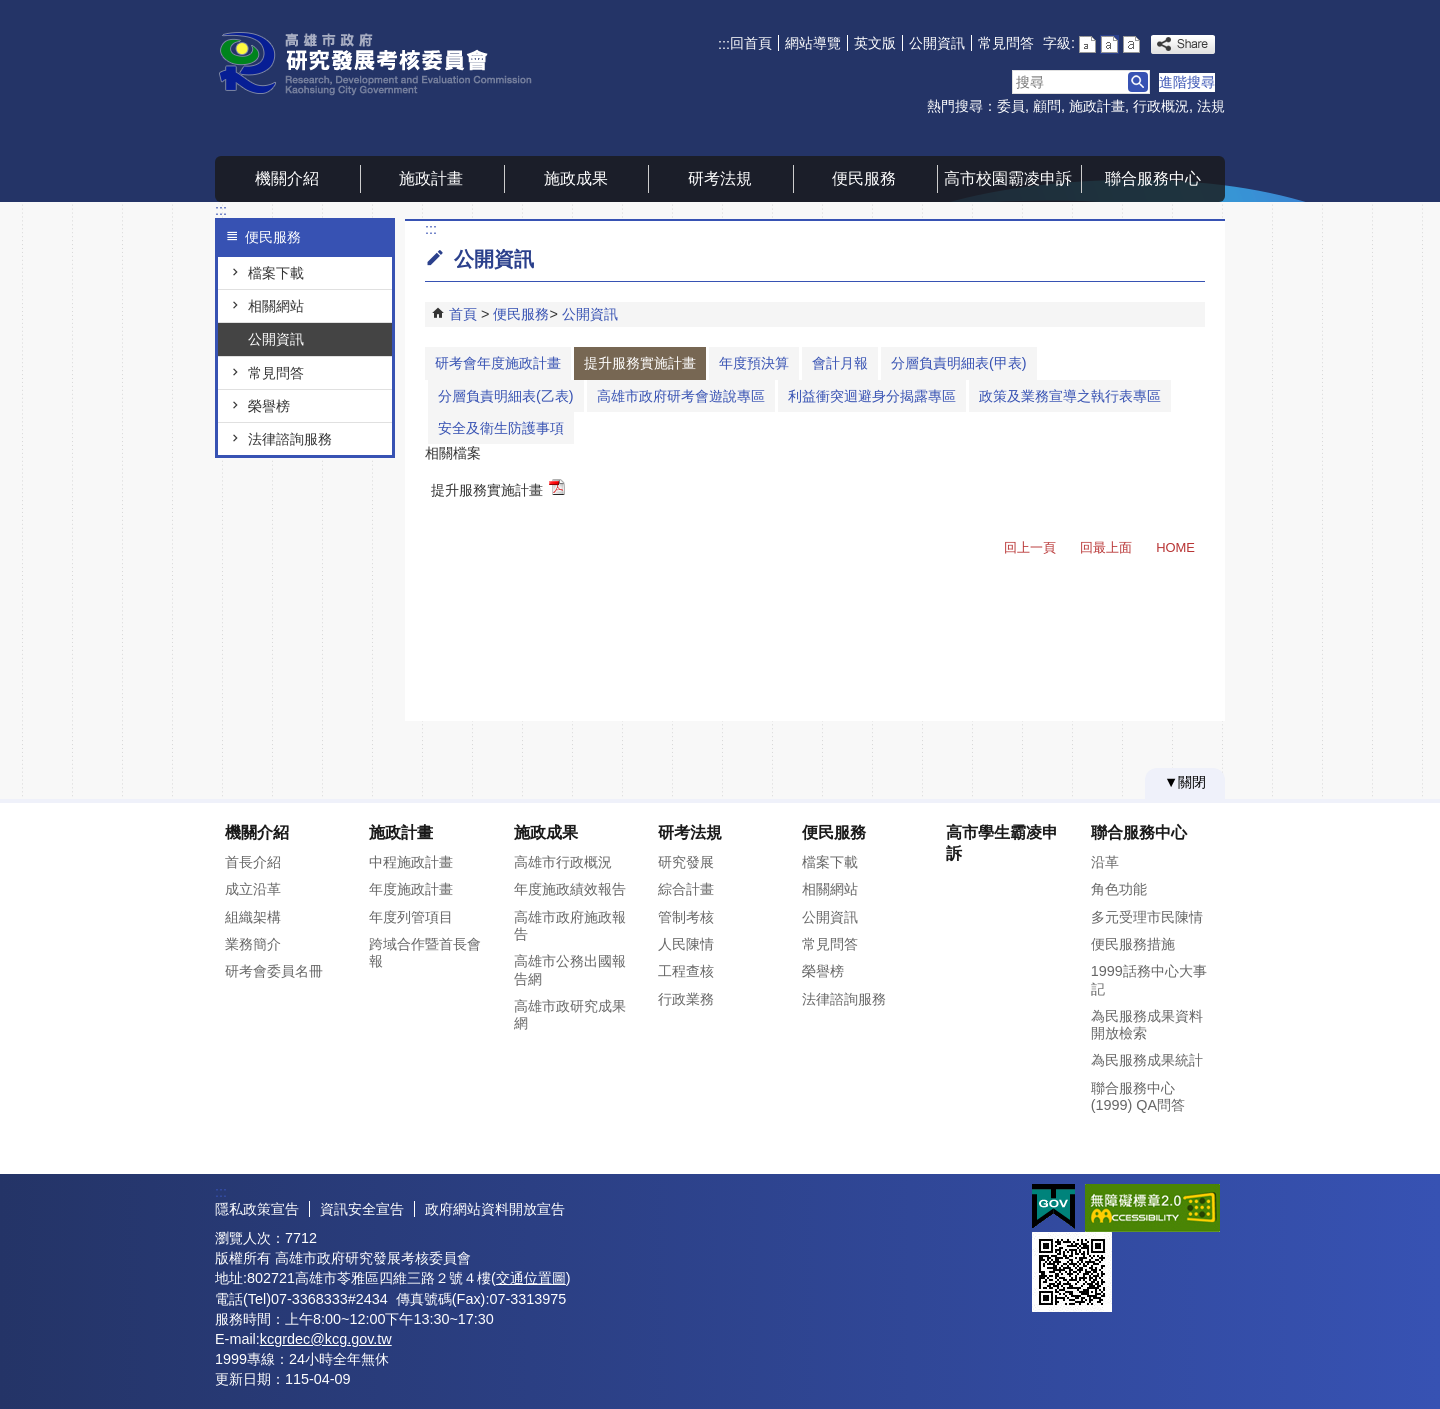 This screenshot has width=1440, height=1409. Describe the element at coordinates (384, 63) in the screenshot. I see `高雄市政府研究發展考核委員會` at that location.